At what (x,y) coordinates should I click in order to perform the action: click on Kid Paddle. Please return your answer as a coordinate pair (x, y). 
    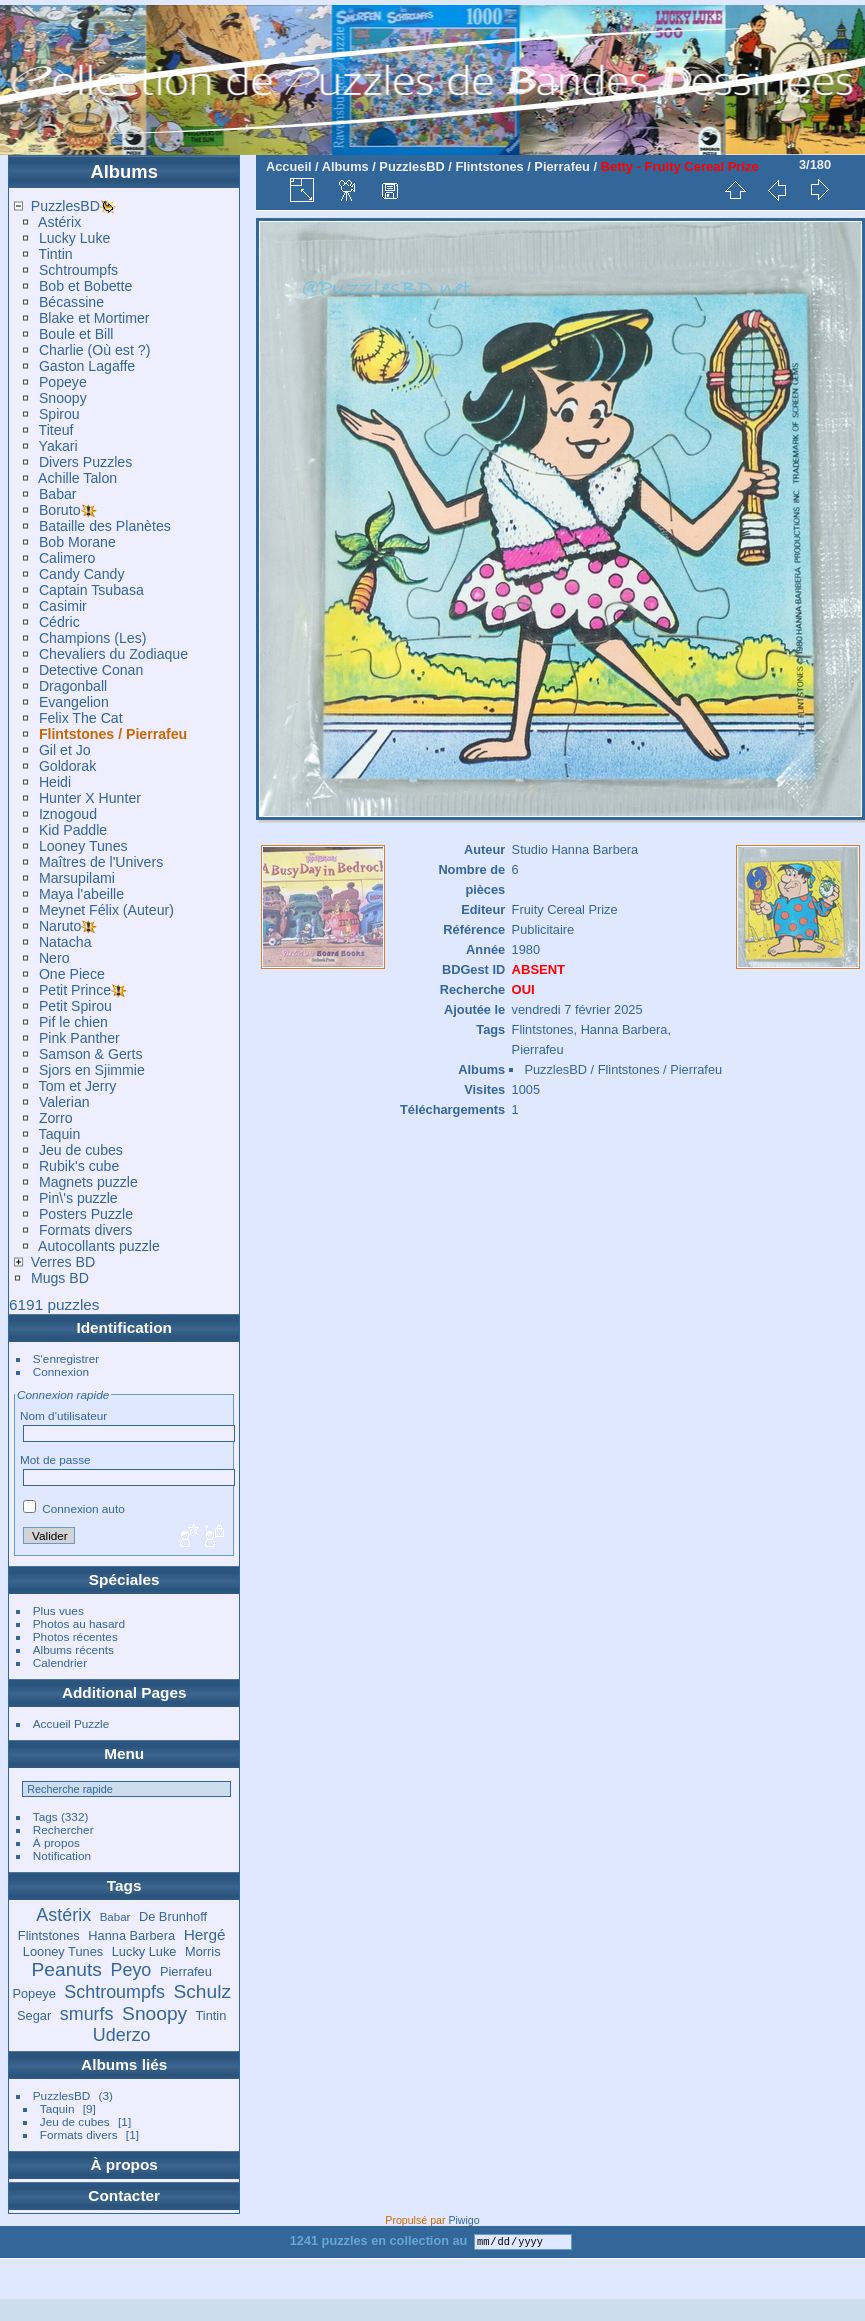
    Looking at the image, I should click on (73, 830).